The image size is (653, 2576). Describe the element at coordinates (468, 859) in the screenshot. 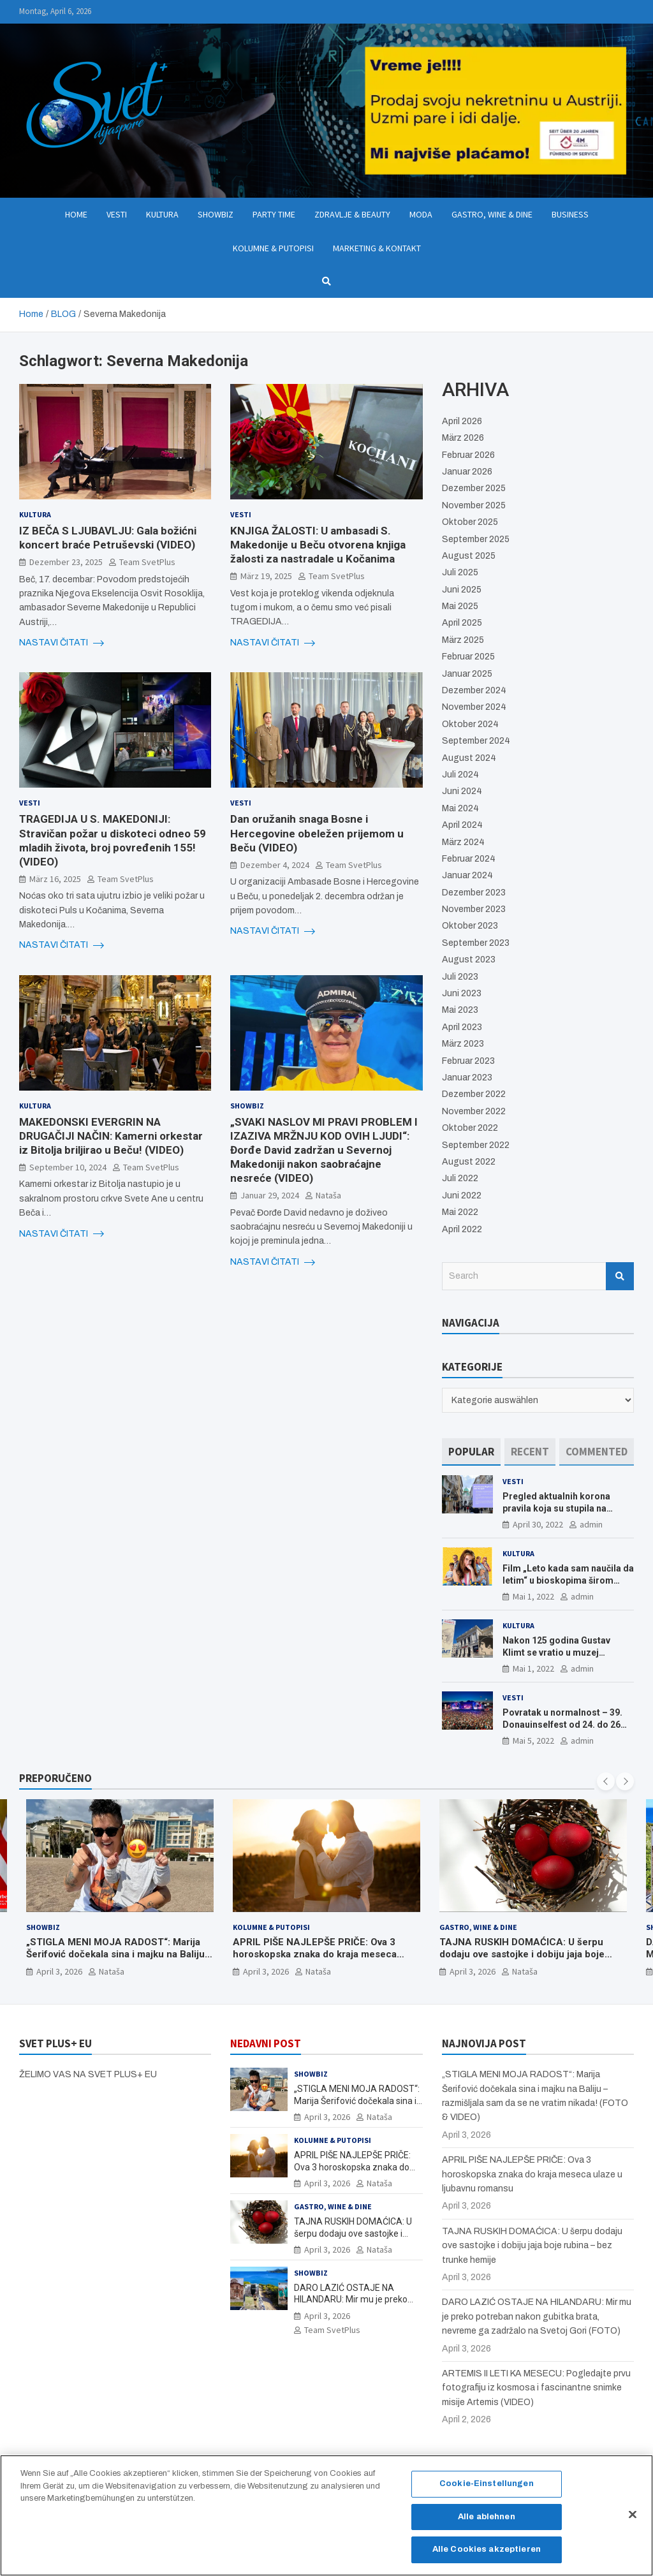

I see `Februar 2024` at that location.